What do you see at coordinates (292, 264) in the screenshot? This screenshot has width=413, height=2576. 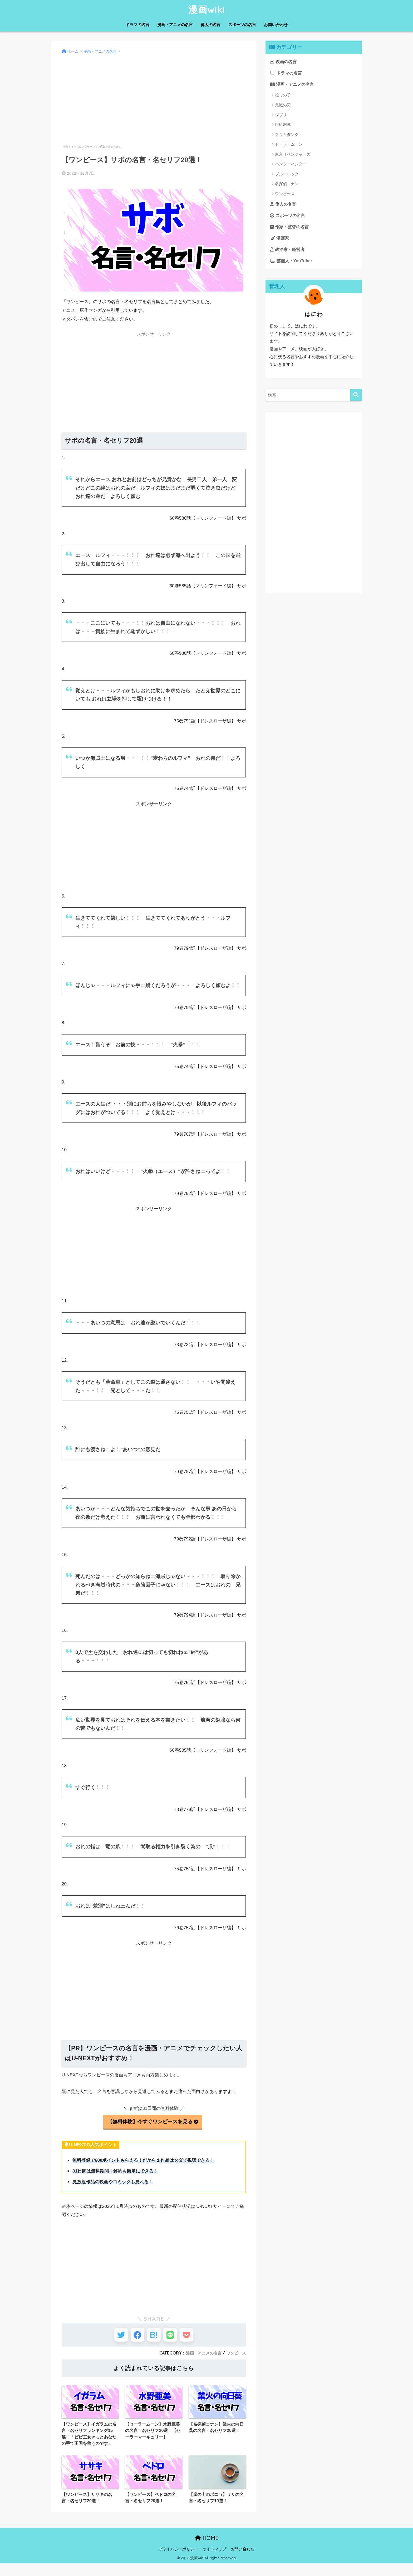 I see `芸能人・YouTuber` at bounding box center [292, 264].